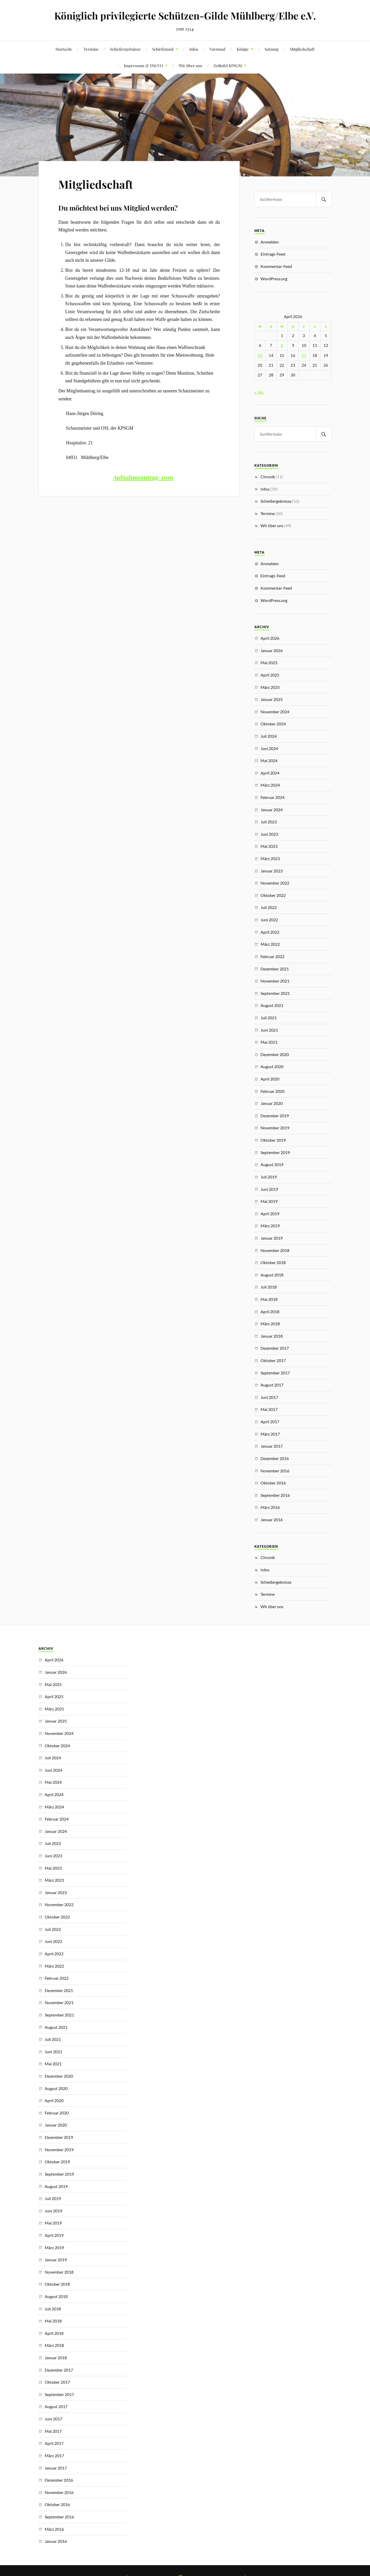 The image size is (370, 2576). I want to click on Mitgliedschaft, so click(302, 49).